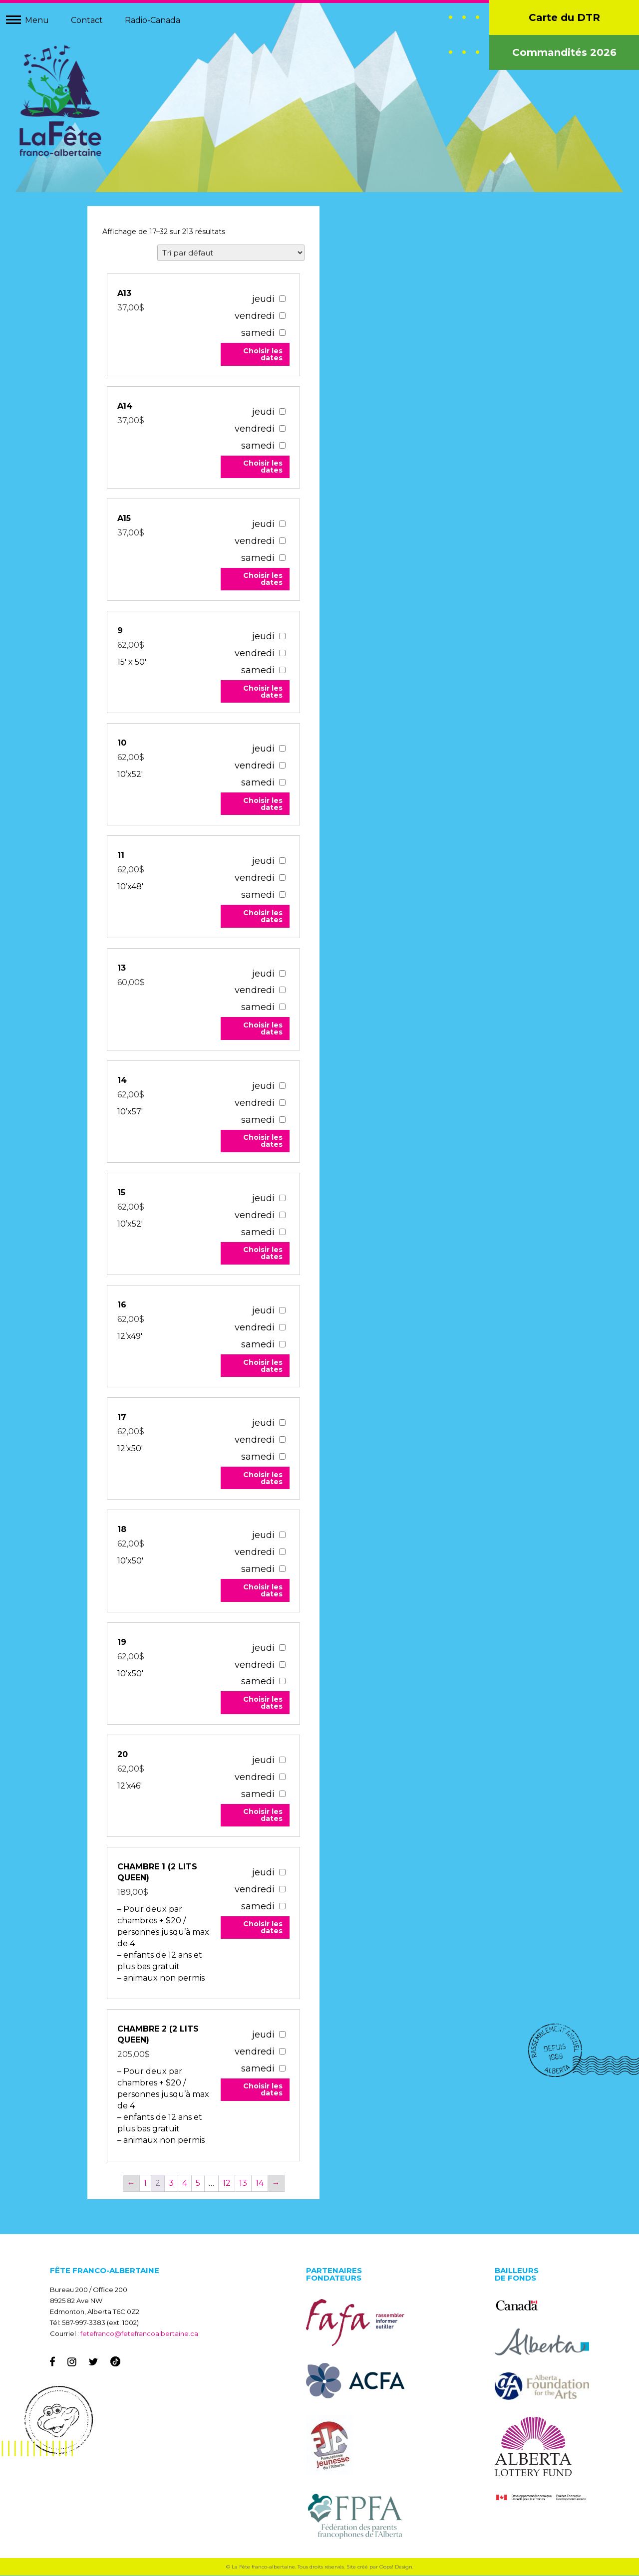 The image size is (639, 2576). Describe the element at coordinates (282, 973) in the screenshot. I see `[10240]` at that location.